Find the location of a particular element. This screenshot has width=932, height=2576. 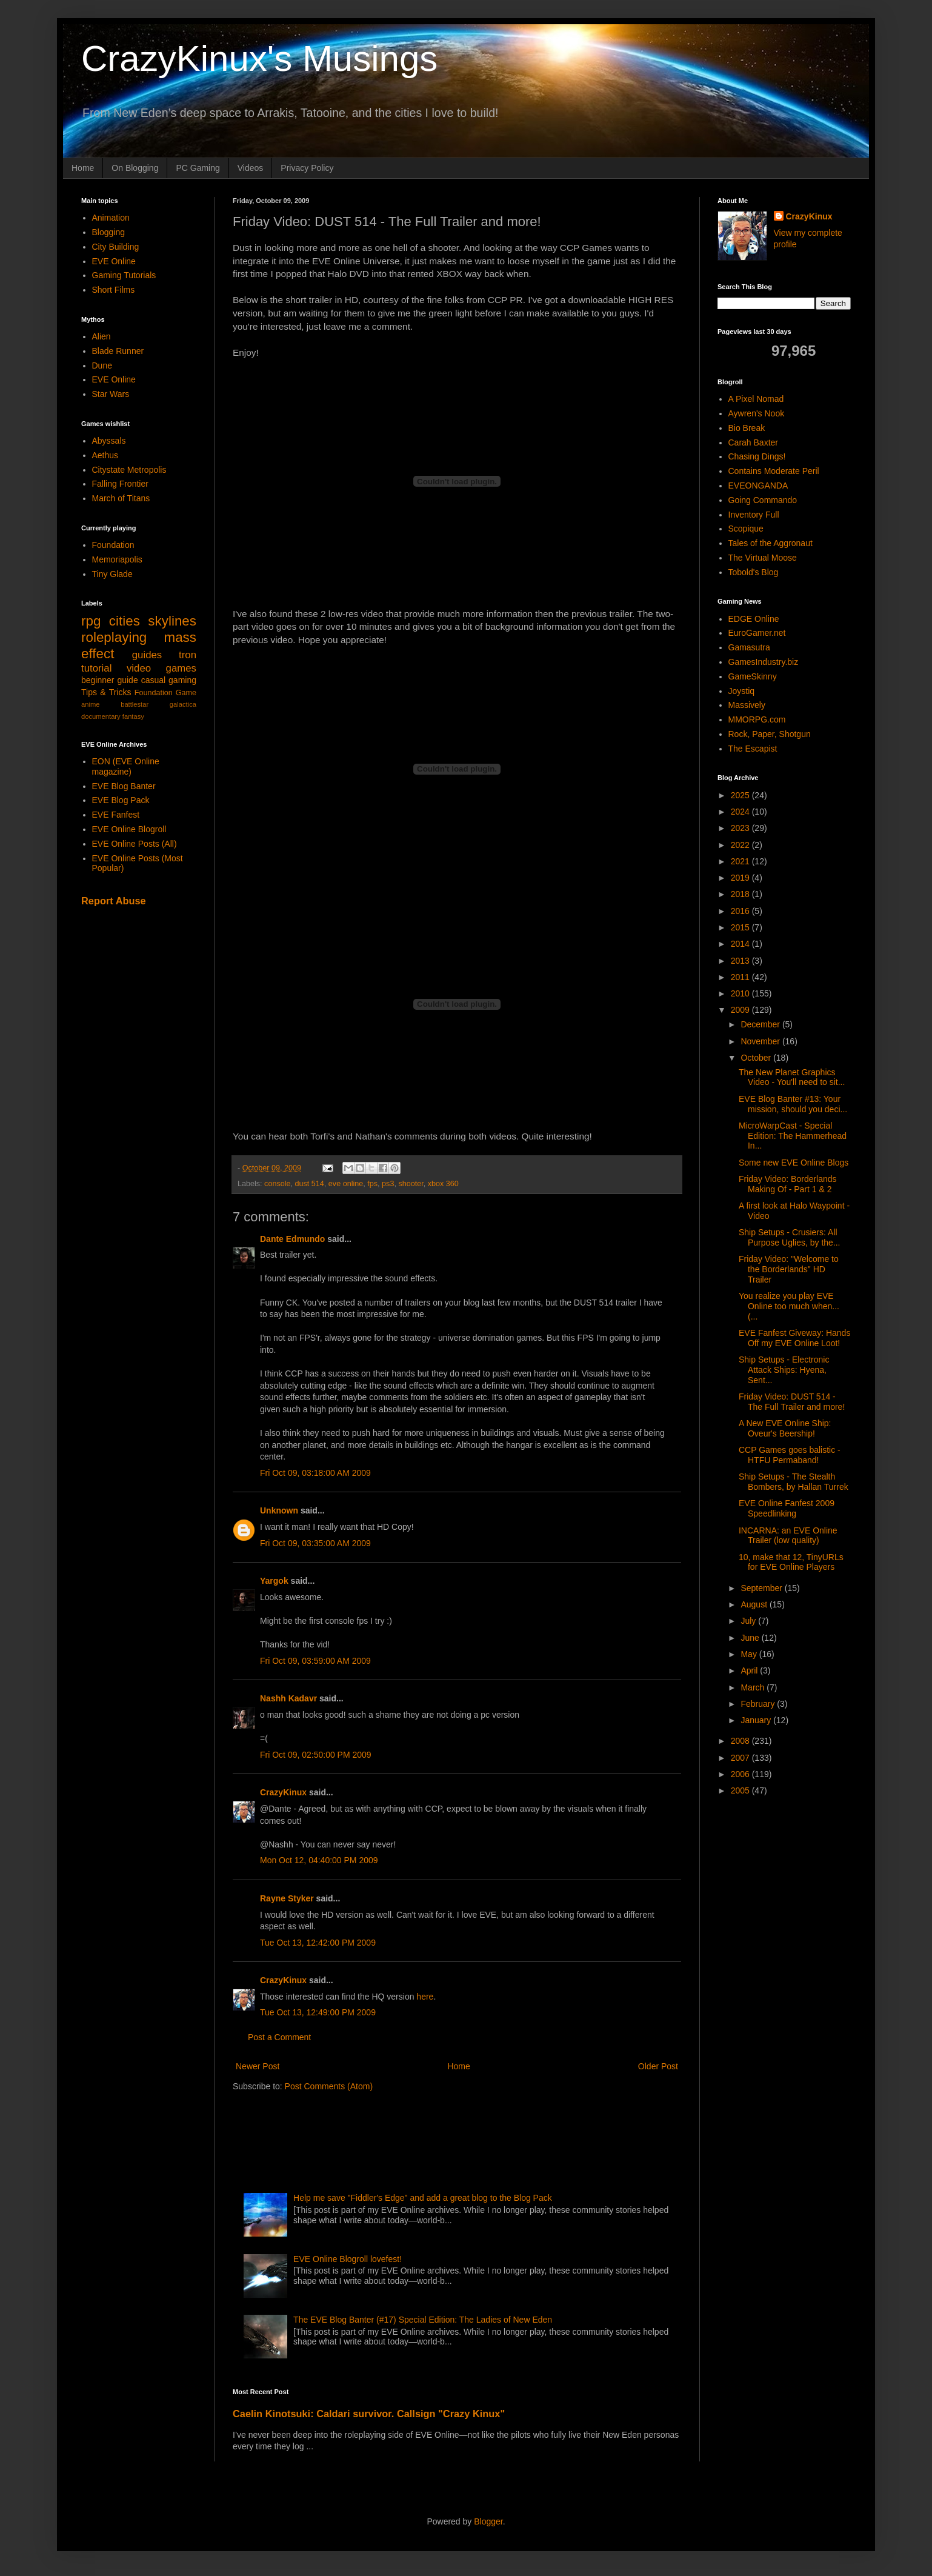

Abyssals is located at coordinates (109, 440).